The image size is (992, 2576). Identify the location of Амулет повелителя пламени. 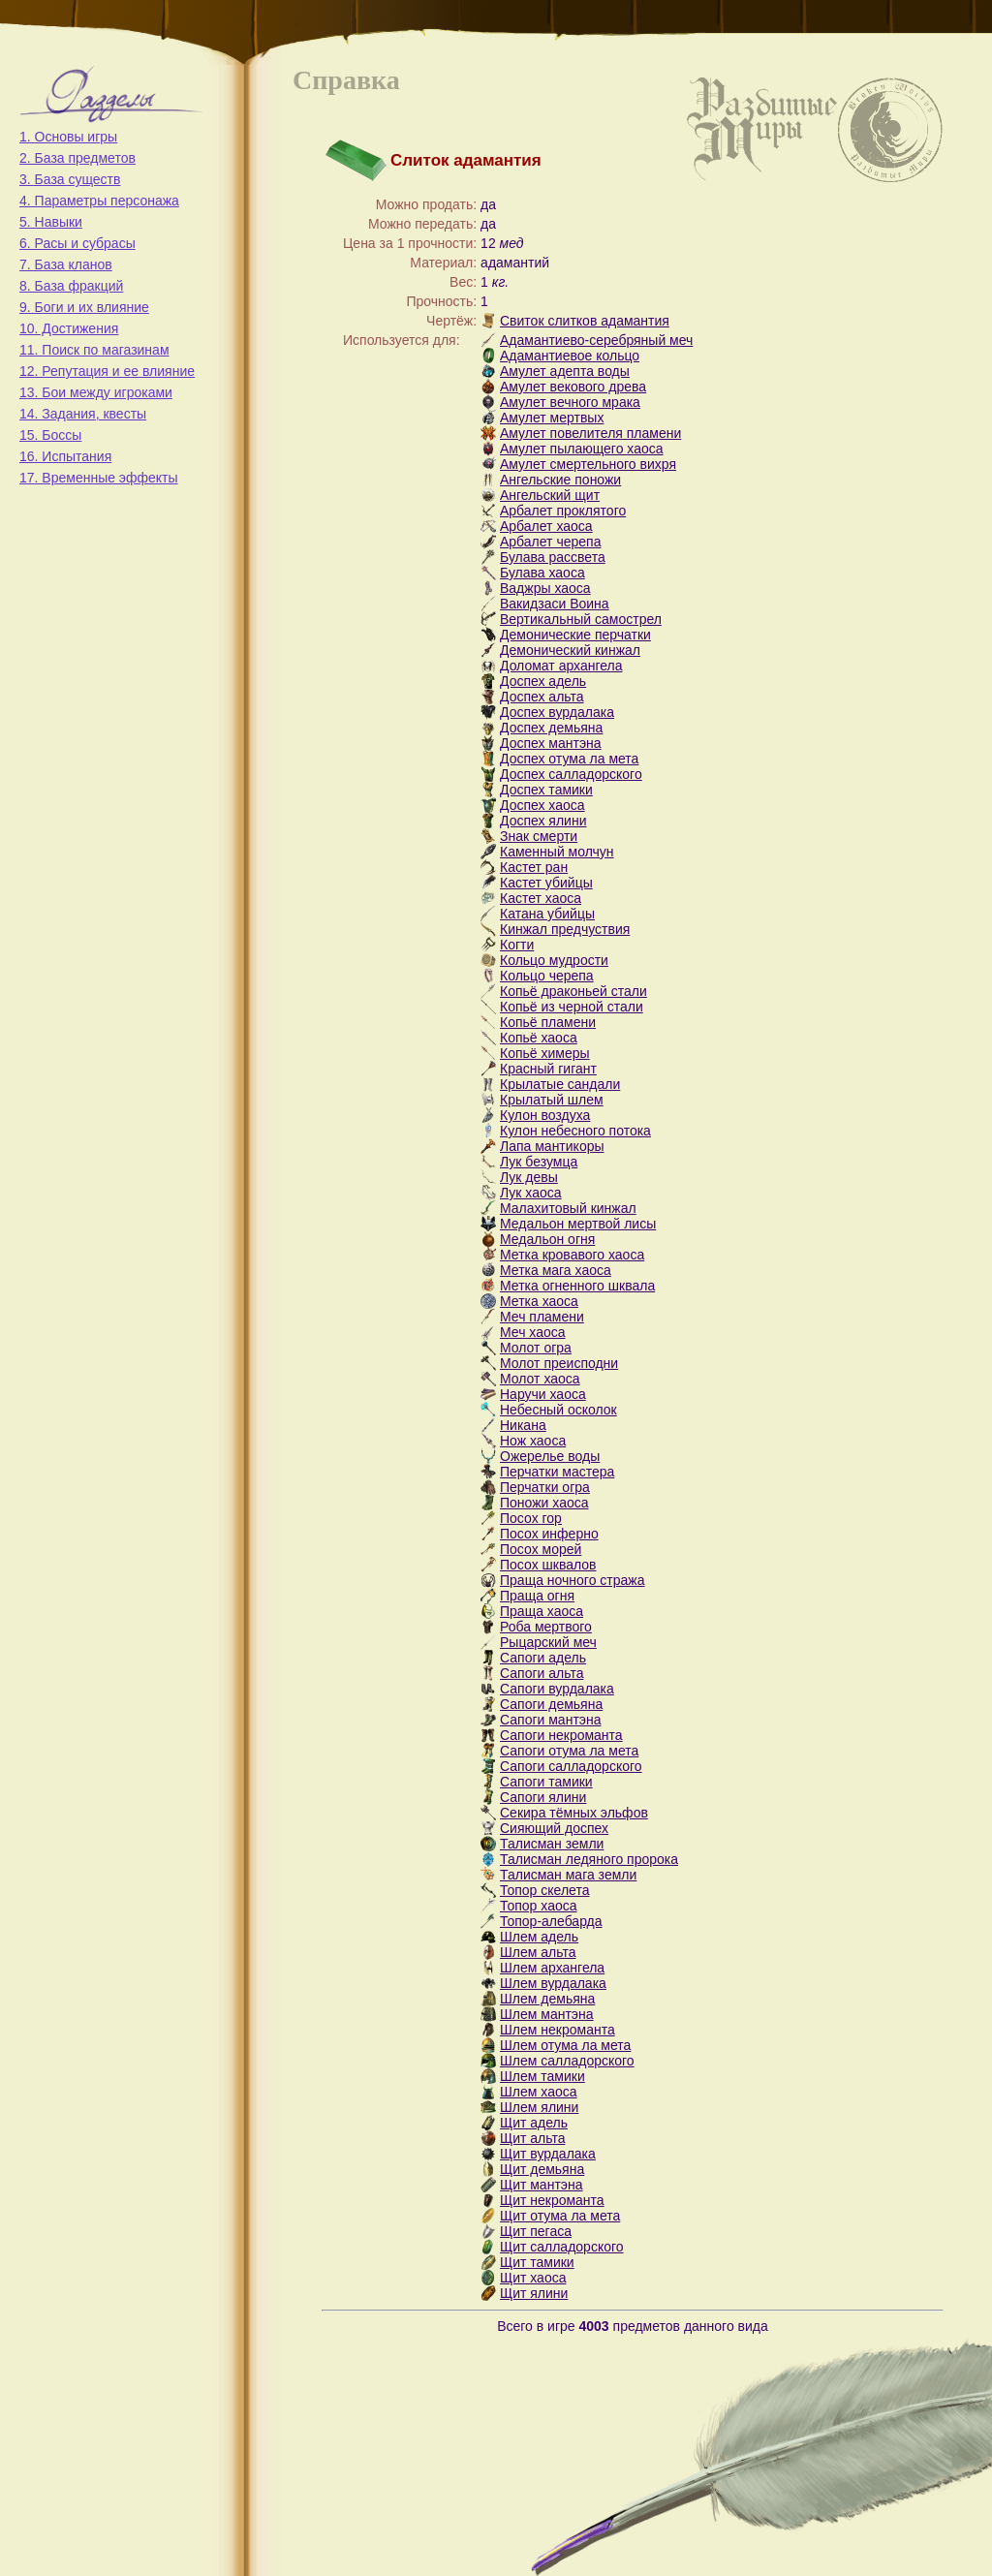
(590, 433).